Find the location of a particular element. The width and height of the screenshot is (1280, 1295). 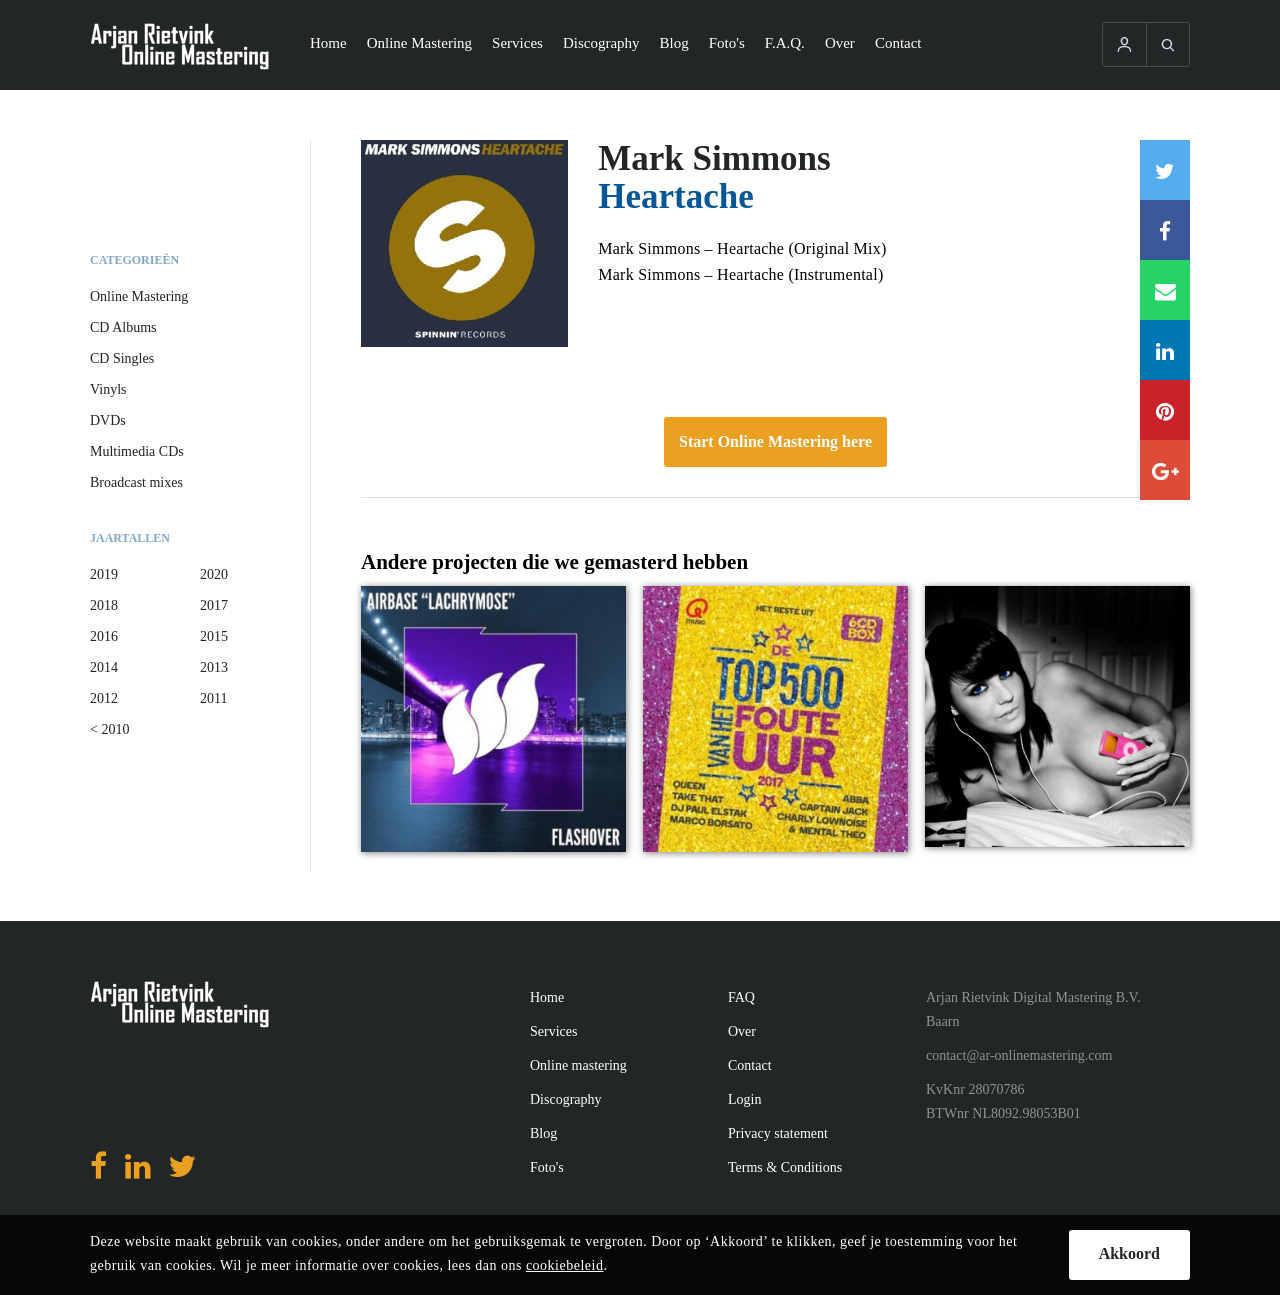

cookiebeleid is located at coordinates (565, 1265).